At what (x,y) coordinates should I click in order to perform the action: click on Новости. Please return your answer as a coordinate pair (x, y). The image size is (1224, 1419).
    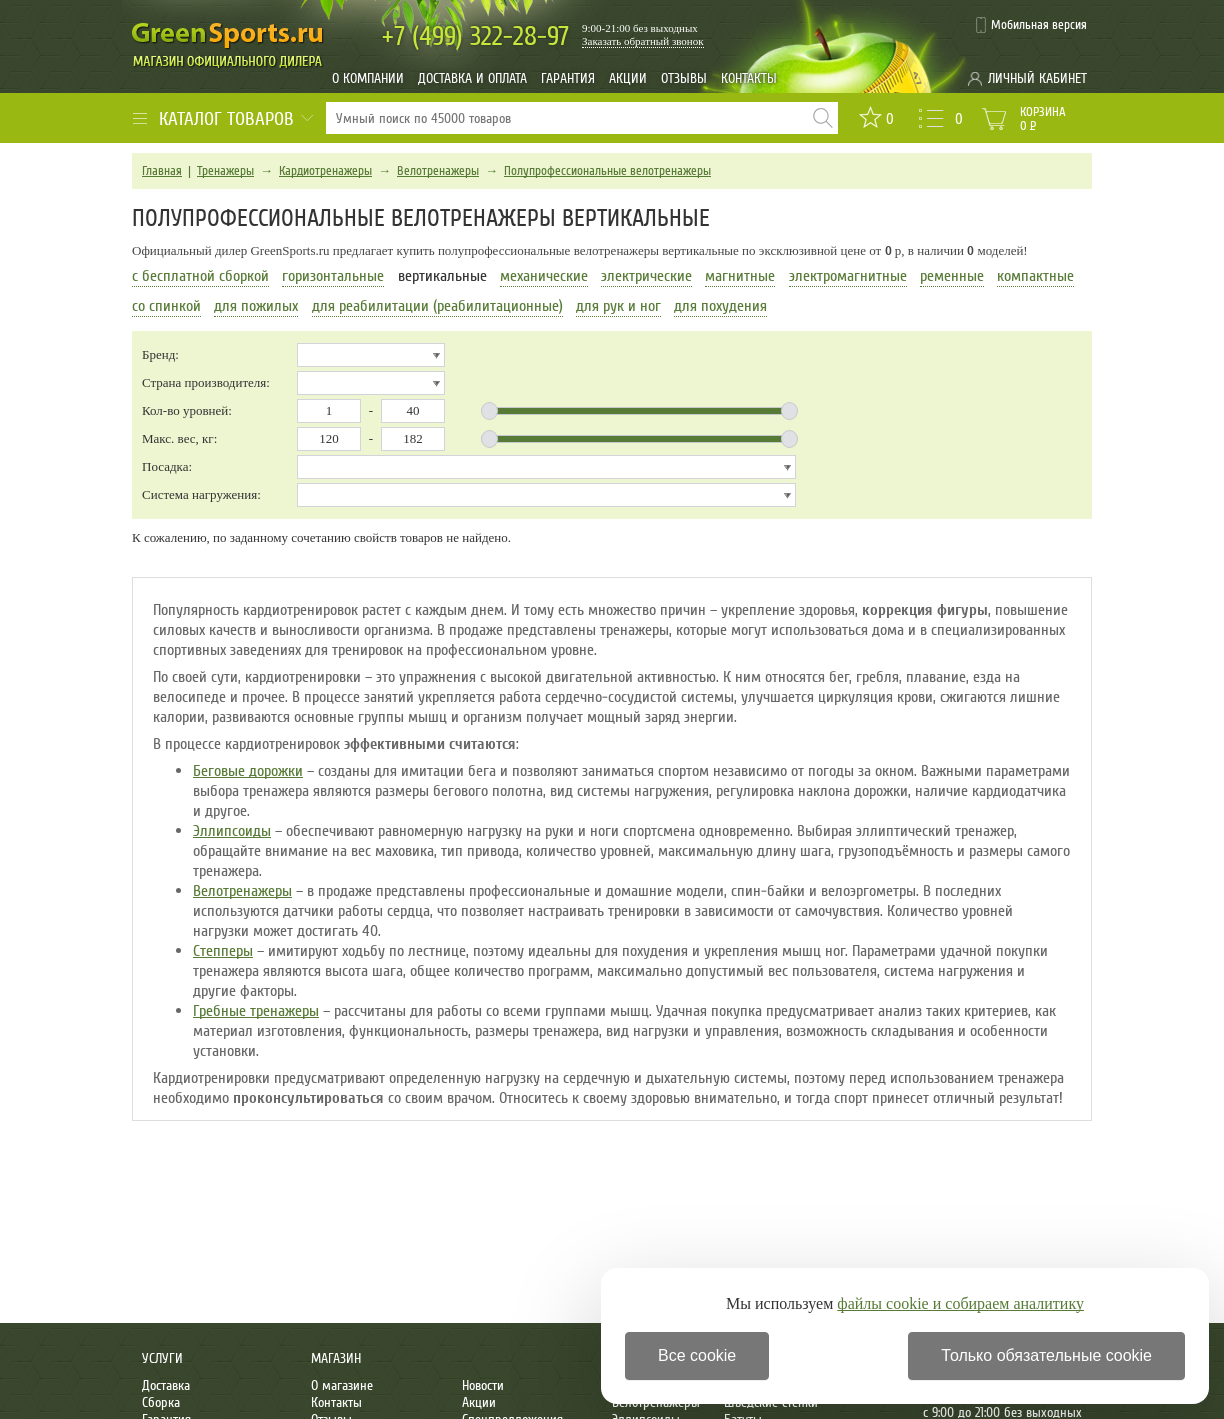
    Looking at the image, I should click on (483, 1385).